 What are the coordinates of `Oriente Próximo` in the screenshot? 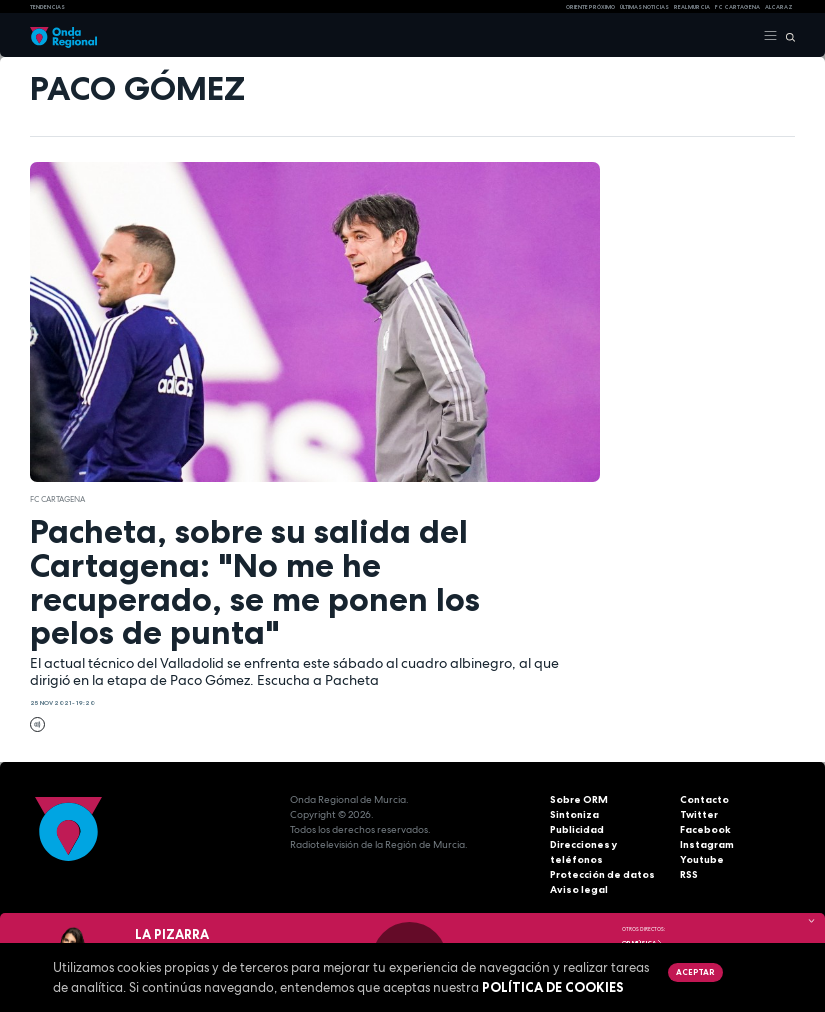 It's located at (590, 7).